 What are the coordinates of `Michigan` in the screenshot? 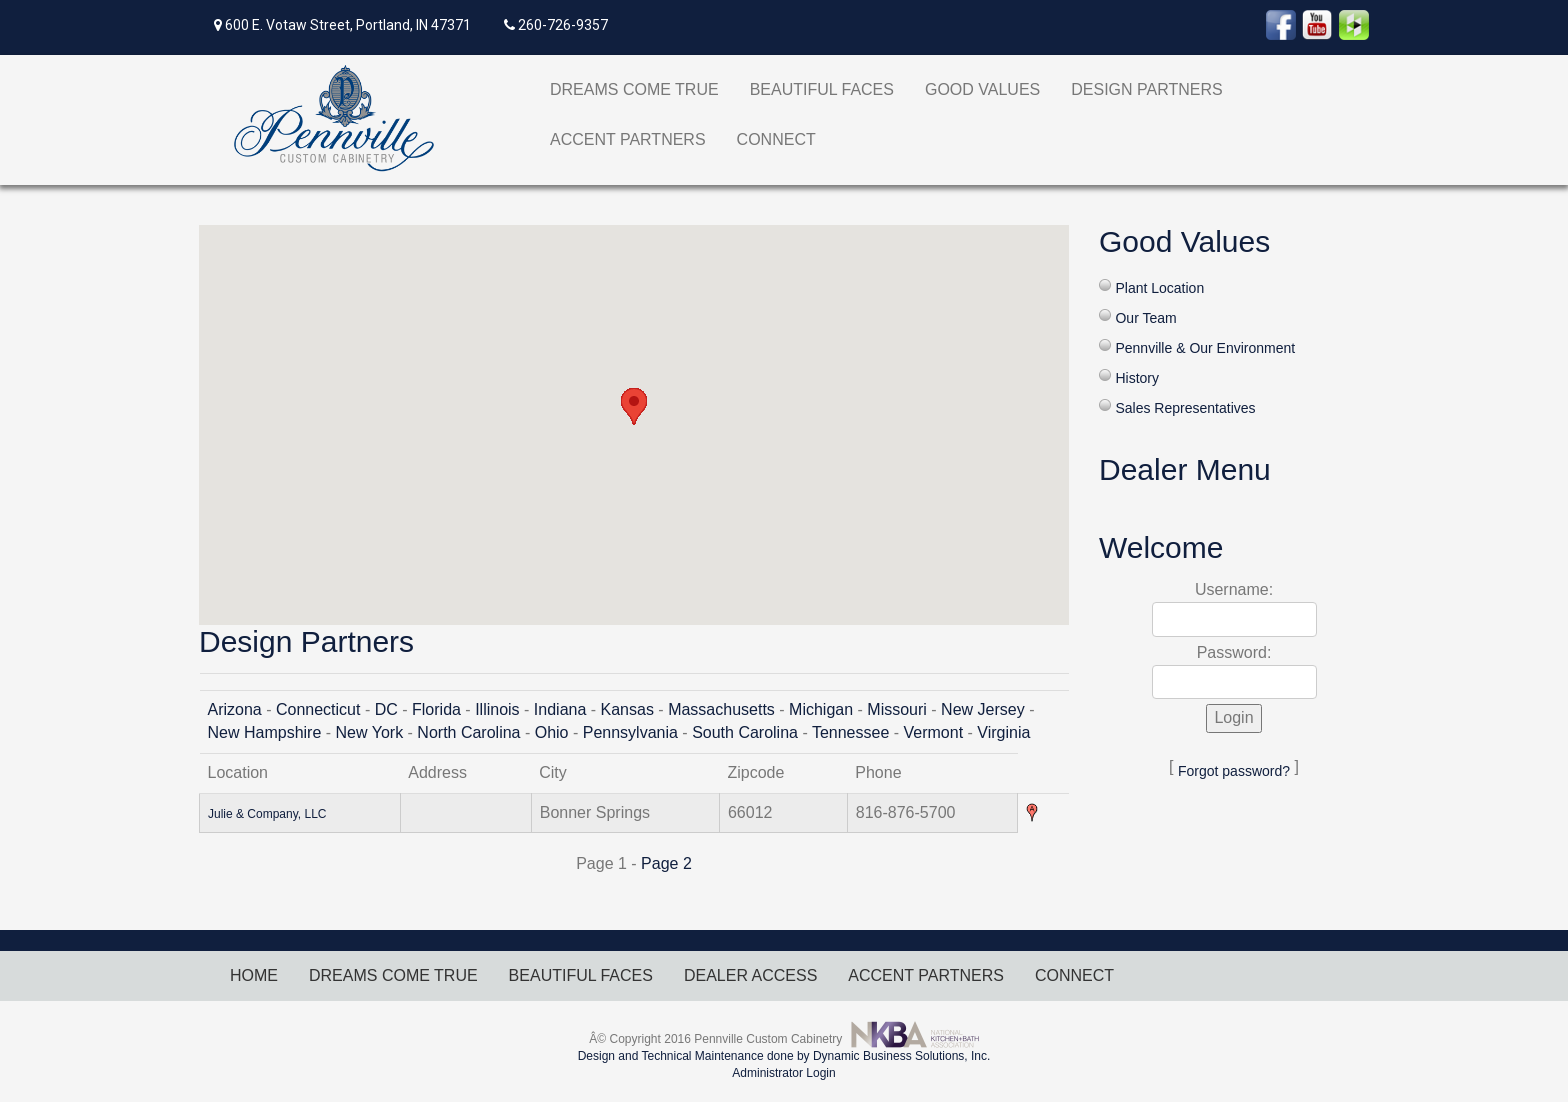 It's located at (821, 709).